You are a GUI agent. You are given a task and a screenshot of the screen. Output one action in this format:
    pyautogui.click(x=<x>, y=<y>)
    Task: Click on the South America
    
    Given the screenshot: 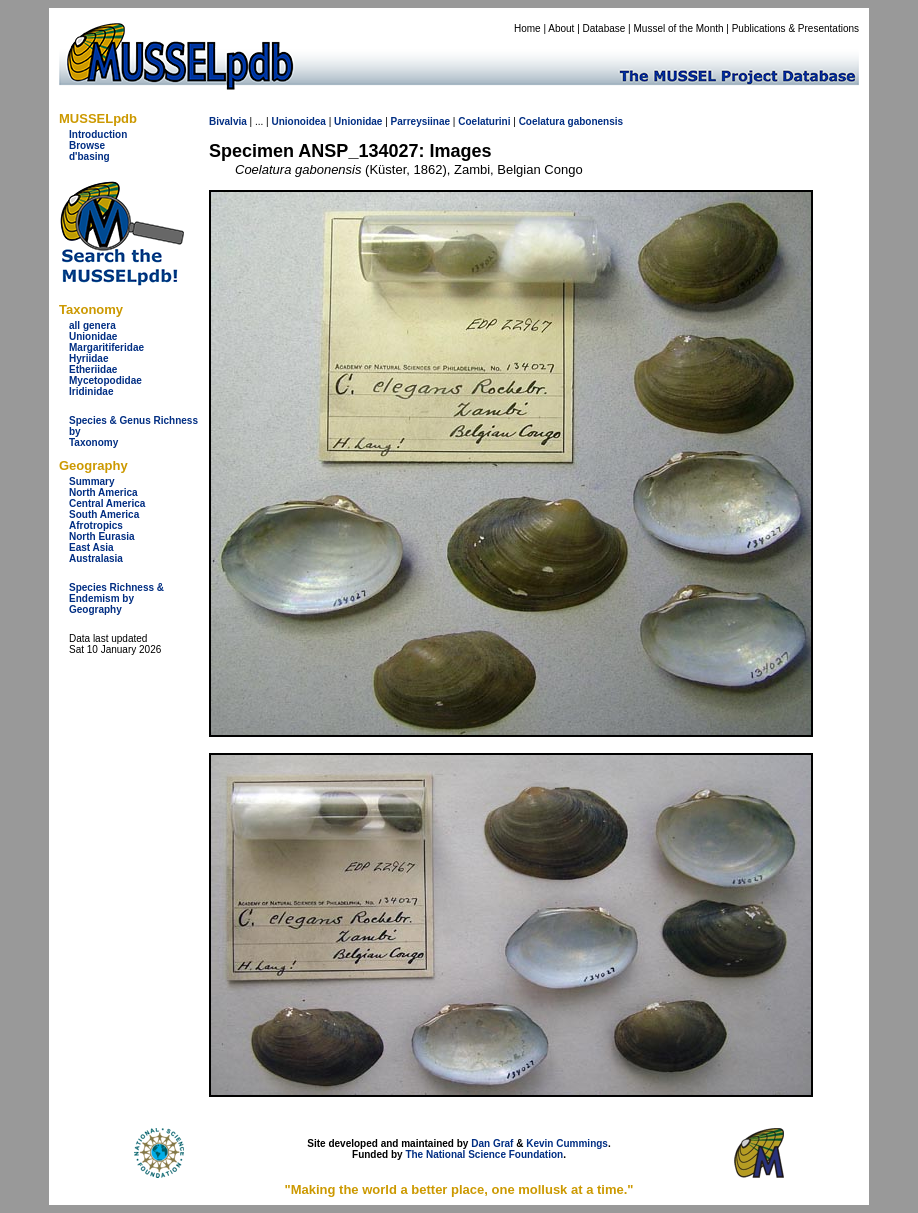 What is the action you would take?
    pyautogui.click(x=104, y=514)
    